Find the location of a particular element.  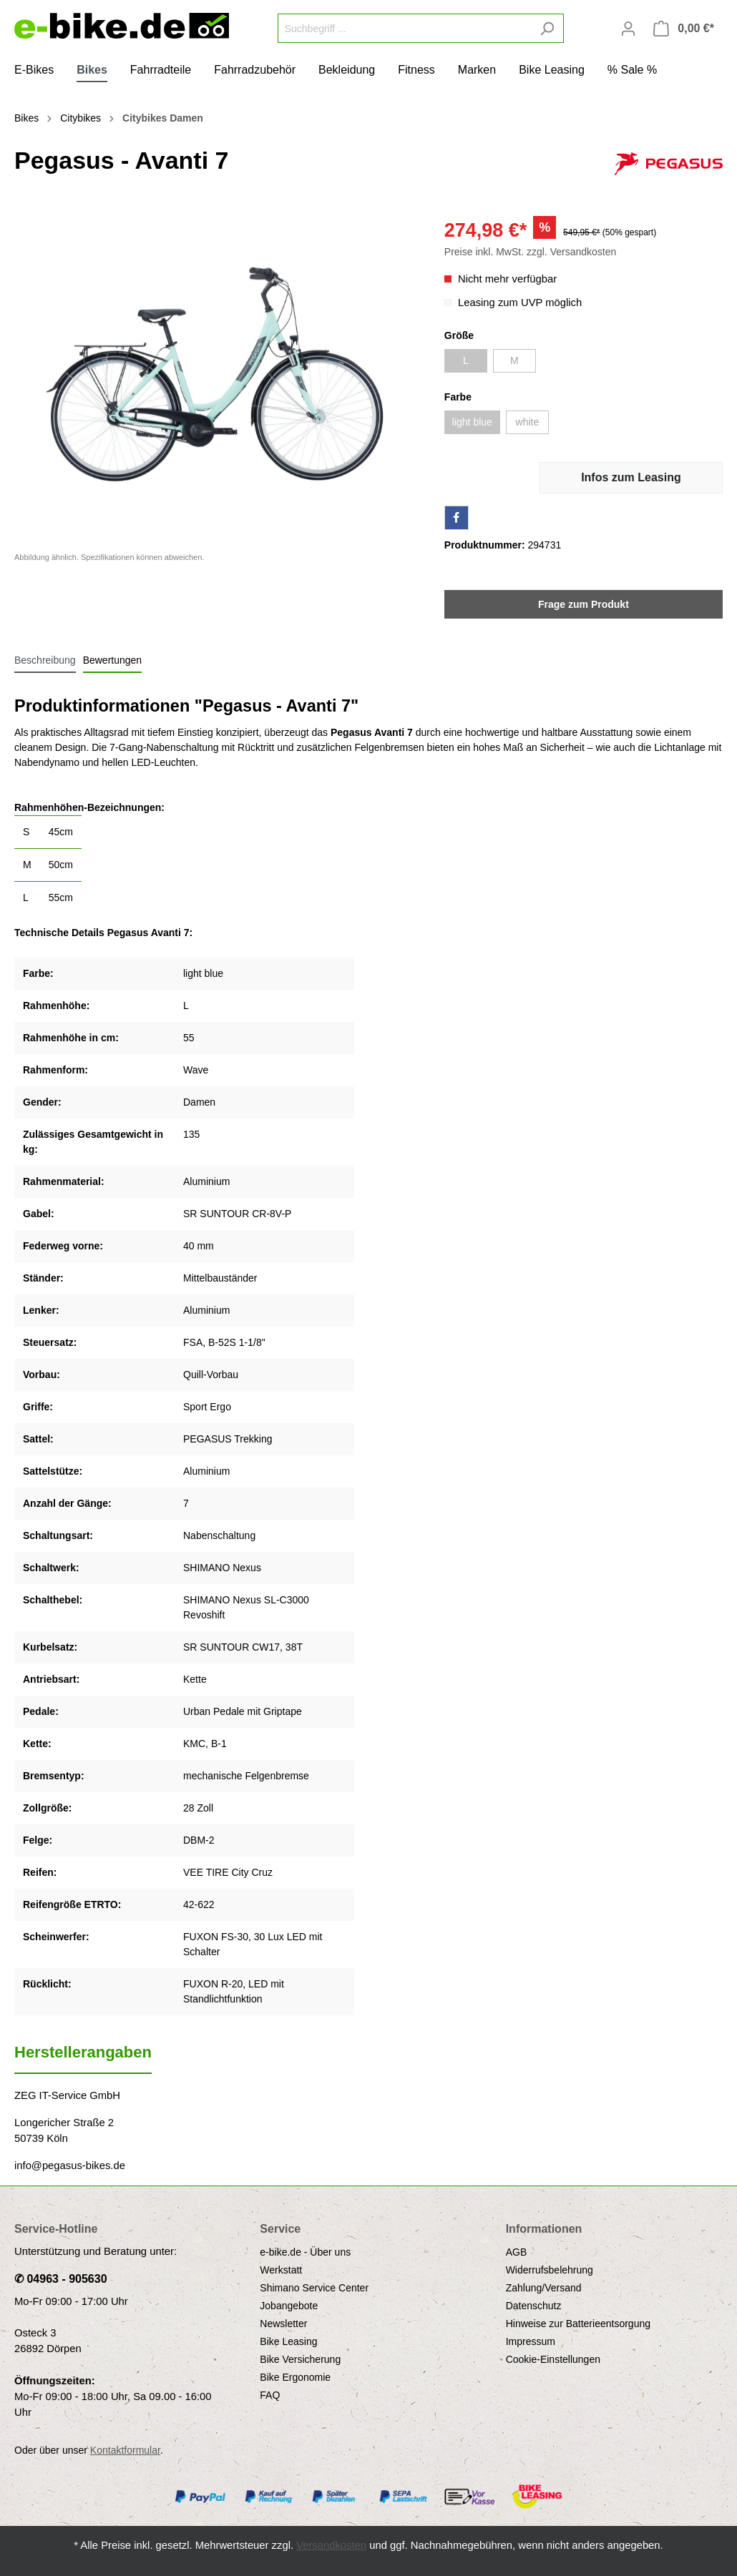

Werkstatt is located at coordinates (281, 2270).